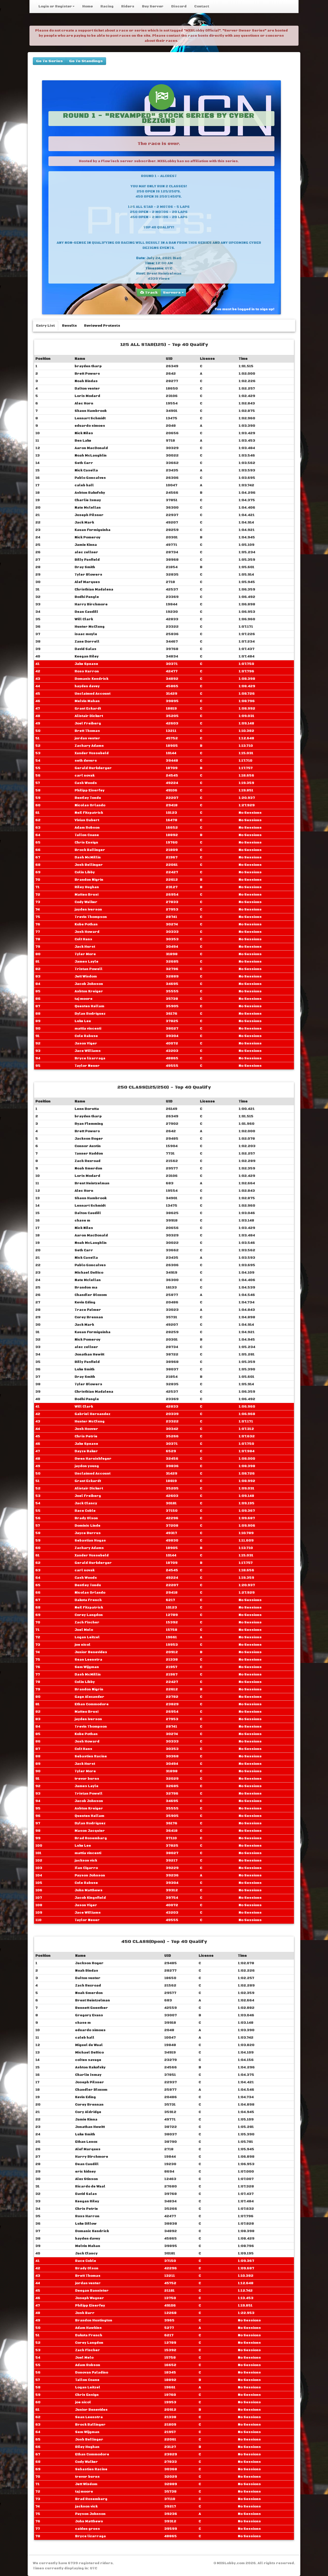 The image size is (328, 2576). I want to click on Gerald Hurkderger, so click(93, 768).